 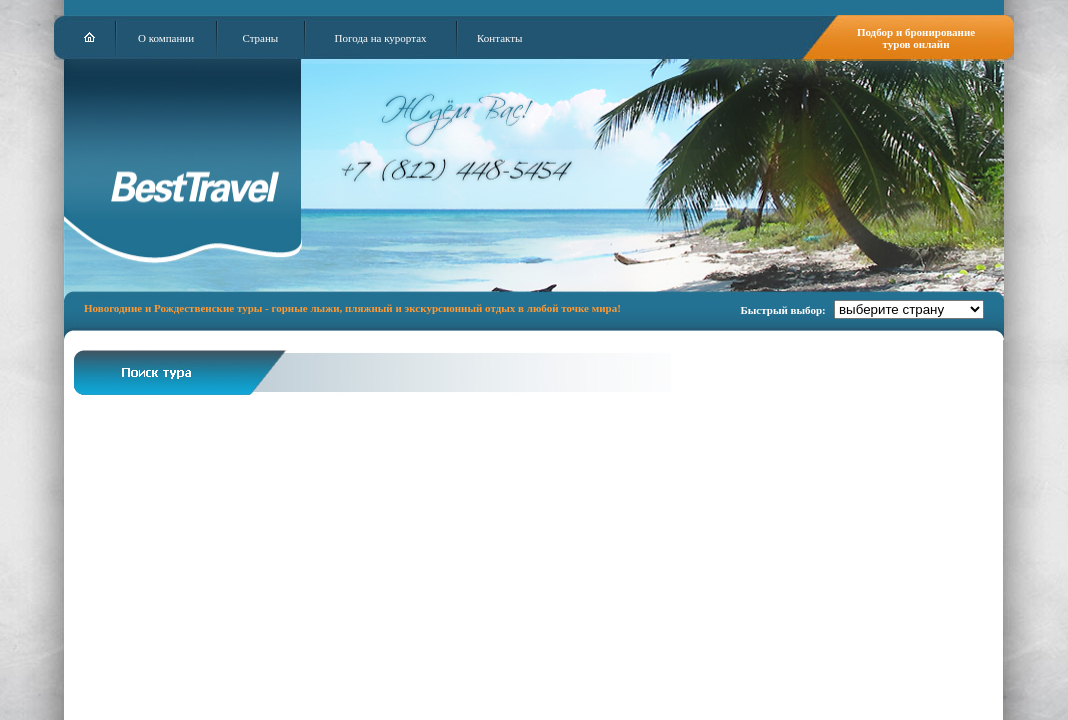 I want to click on Контакты, so click(x=499, y=38).